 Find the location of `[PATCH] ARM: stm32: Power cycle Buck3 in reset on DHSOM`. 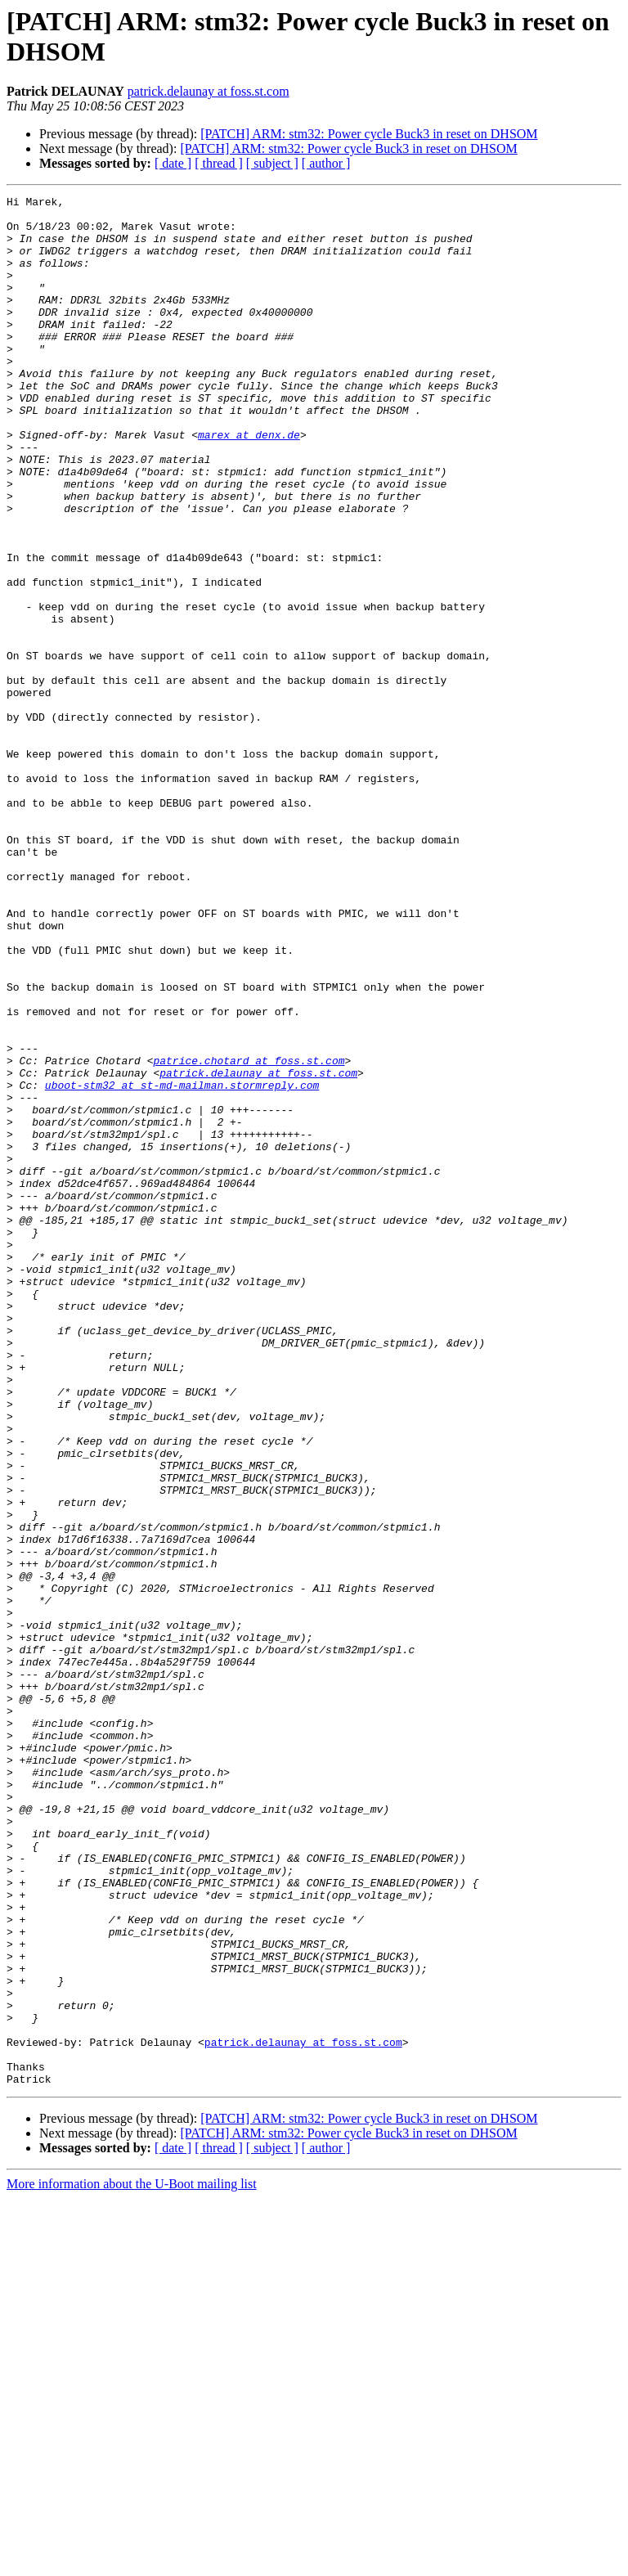

[PATCH] ARM: stm32: Power cycle Buck3 in reset on DHSOM is located at coordinates (368, 134).